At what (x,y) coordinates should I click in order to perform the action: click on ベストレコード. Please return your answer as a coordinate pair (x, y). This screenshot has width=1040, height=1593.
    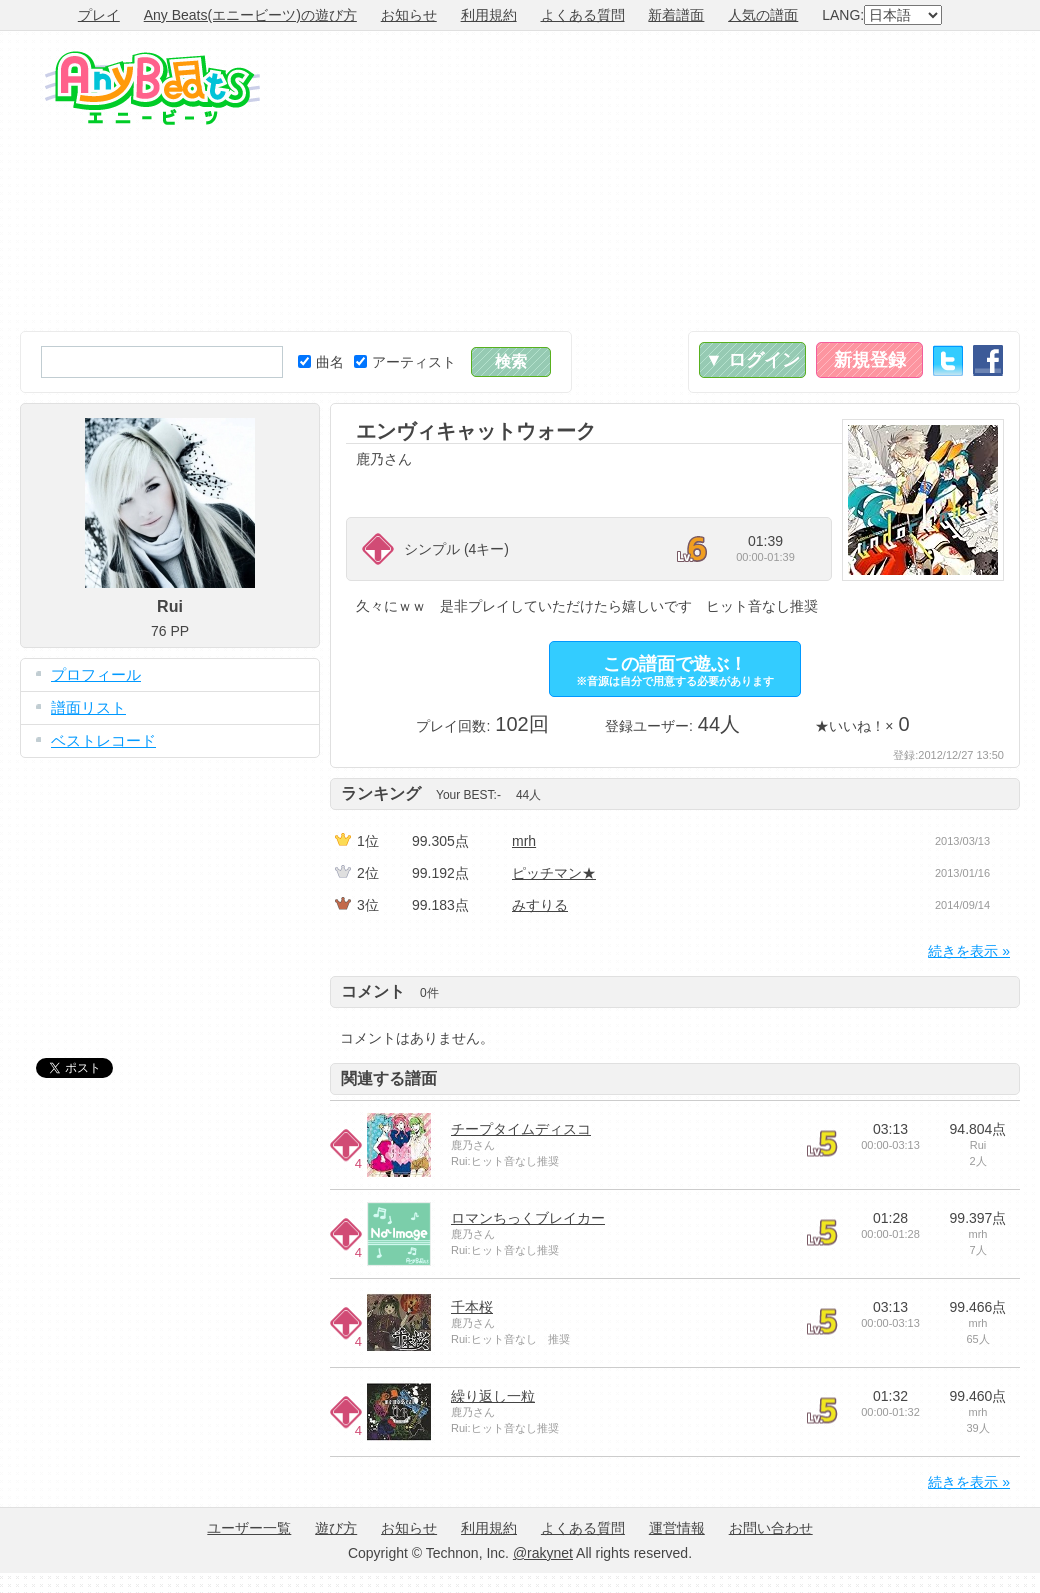
    Looking at the image, I should click on (103, 740).